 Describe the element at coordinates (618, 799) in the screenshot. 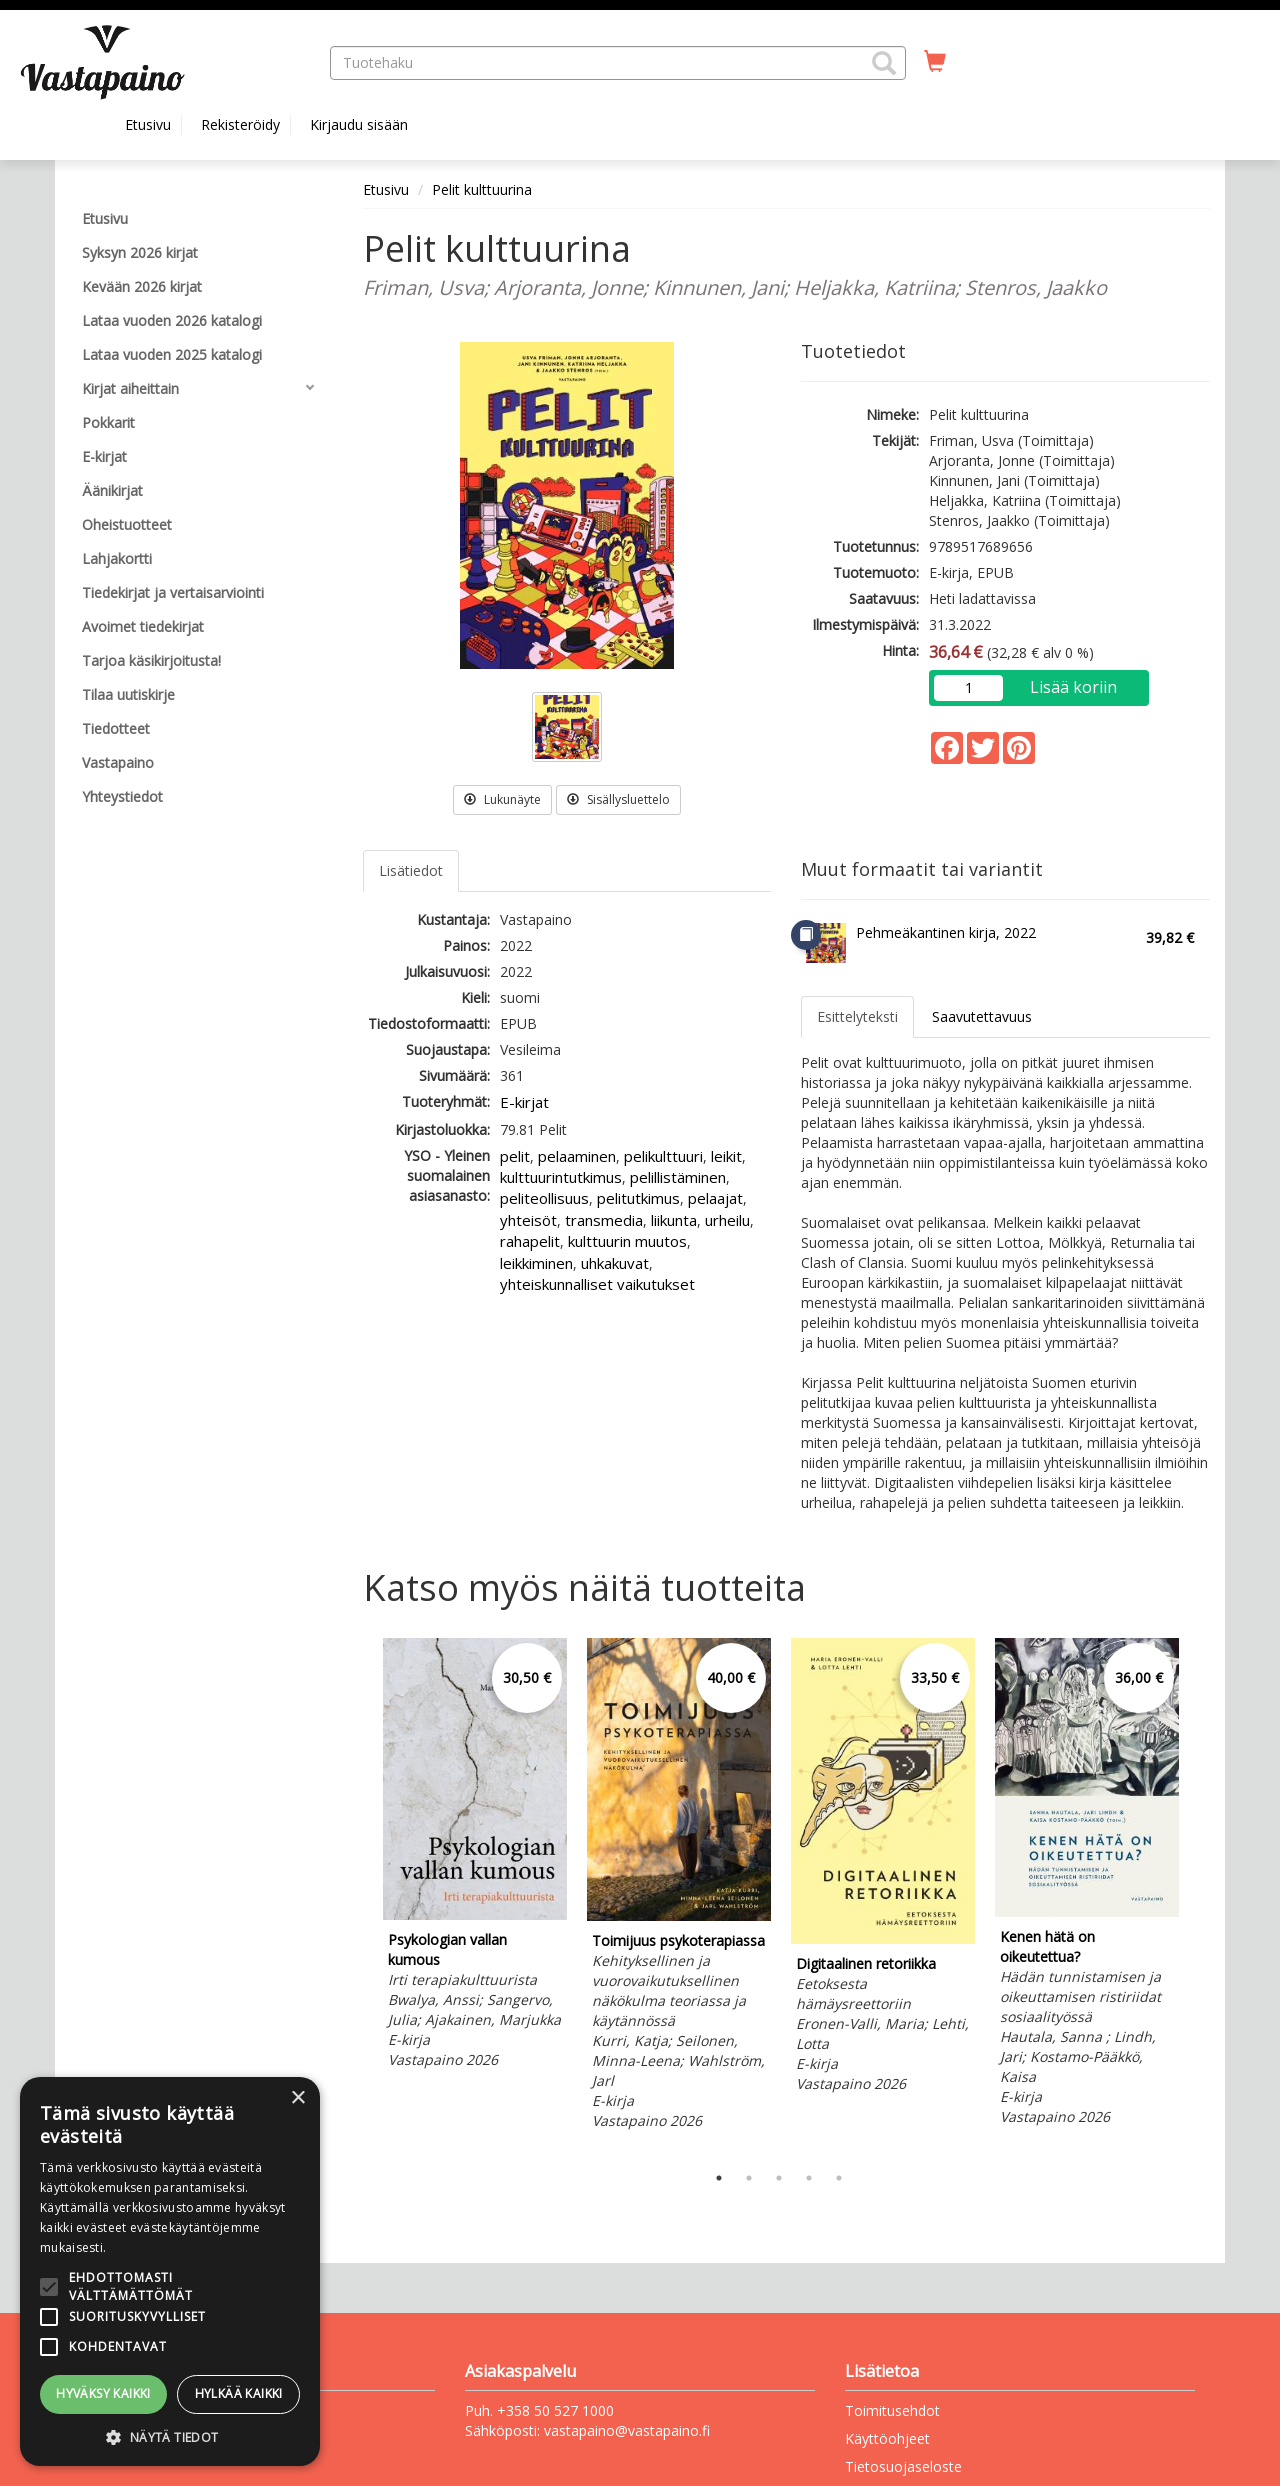

I see `Sisällysluettelo` at that location.